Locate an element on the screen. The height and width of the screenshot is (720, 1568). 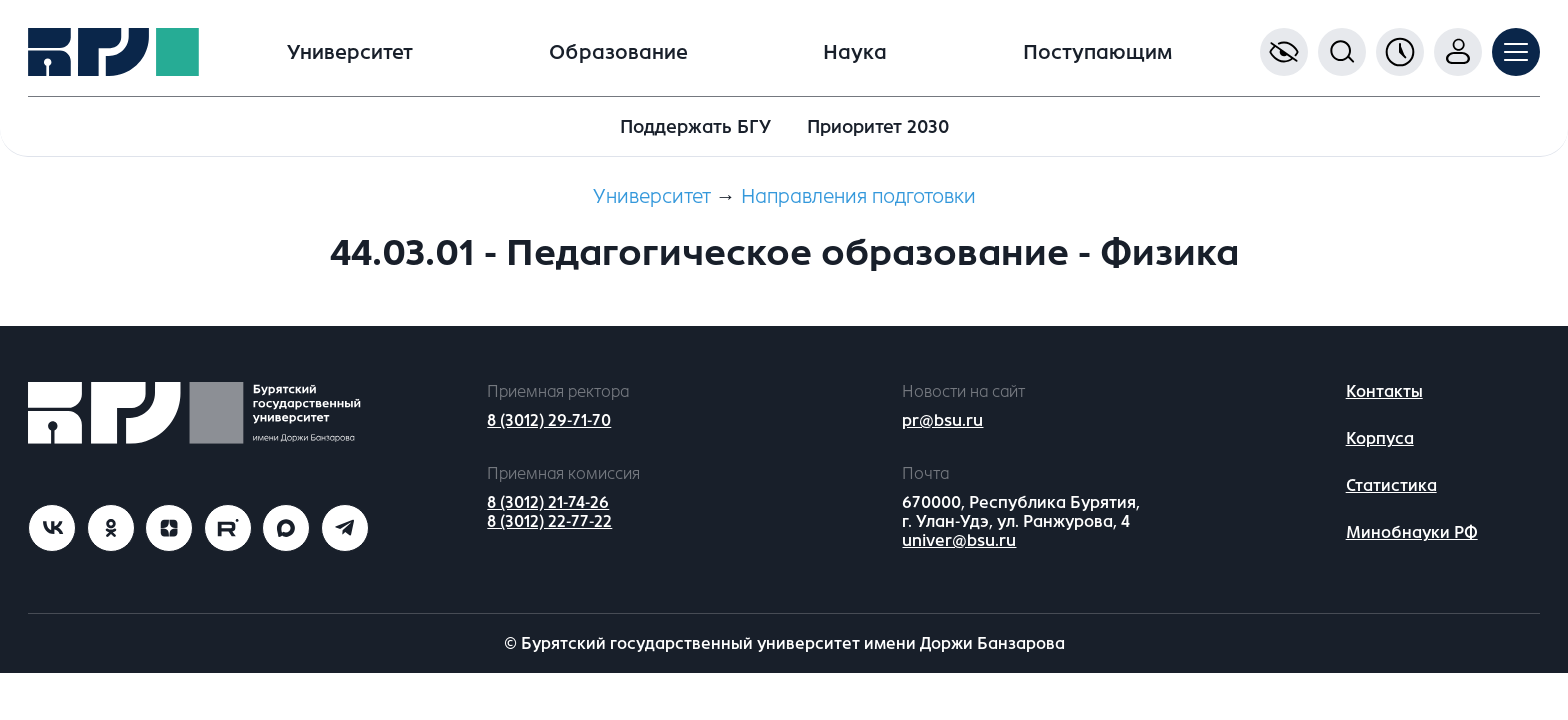
8 (3012) 29-71-70 is located at coordinates (549, 420).